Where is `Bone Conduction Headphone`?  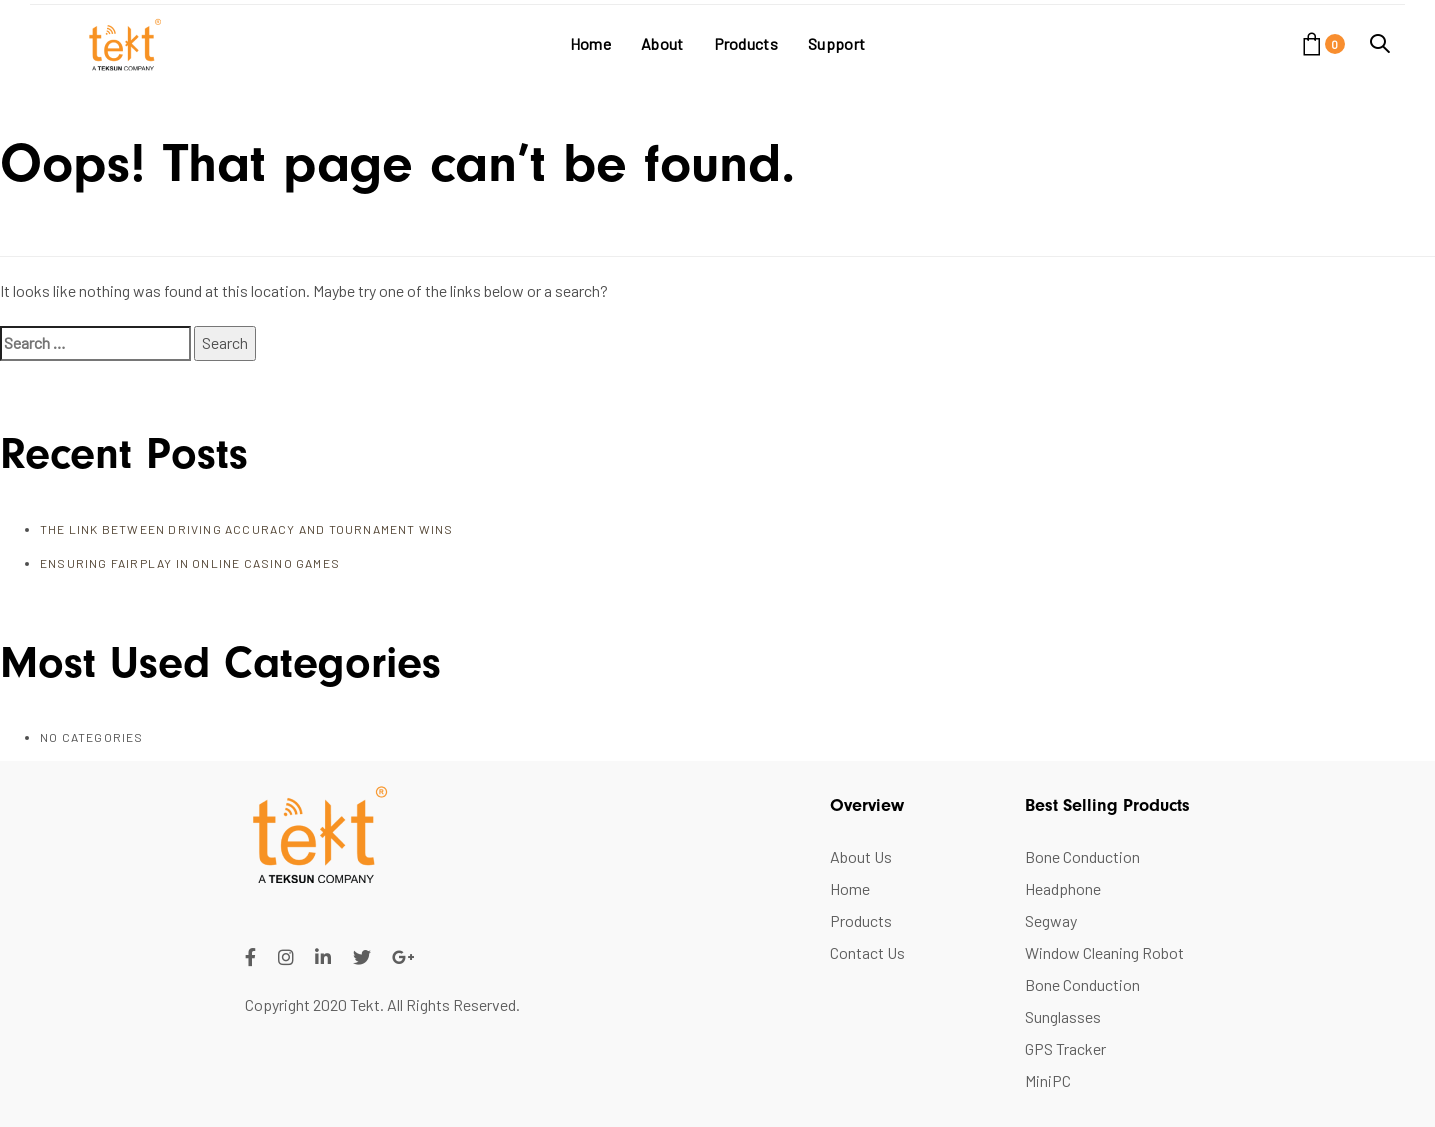
Bone Conduction Headphone is located at coordinates (1082, 872).